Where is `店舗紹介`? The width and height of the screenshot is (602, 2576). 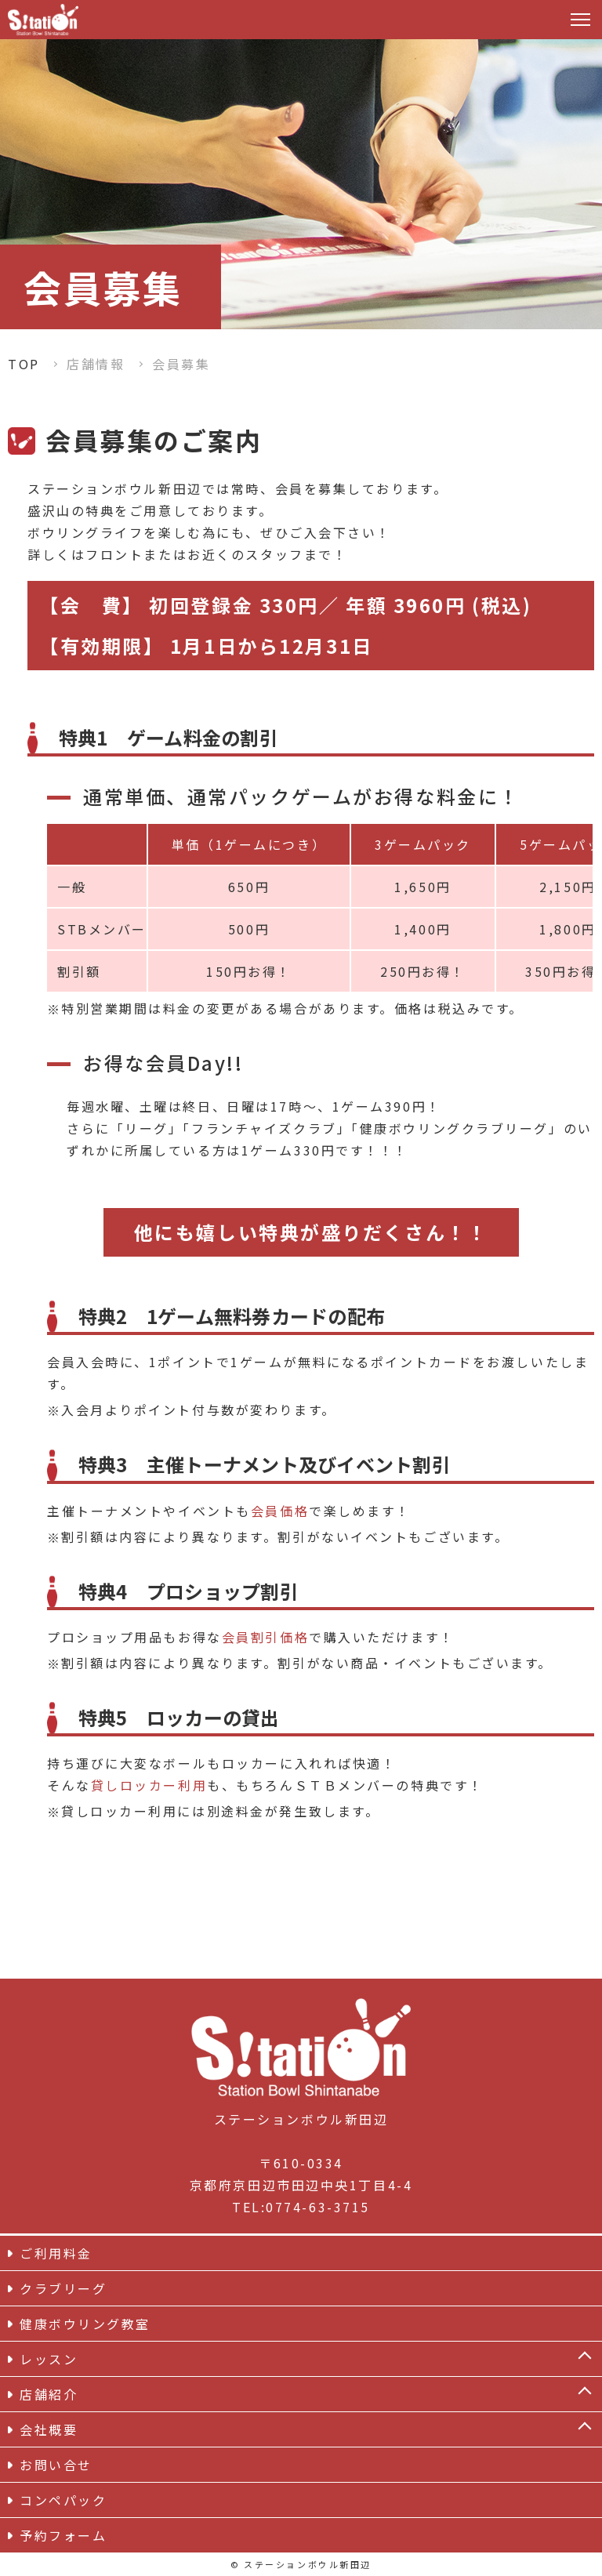 店舗紹介 is located at coordinates (49, 2394).